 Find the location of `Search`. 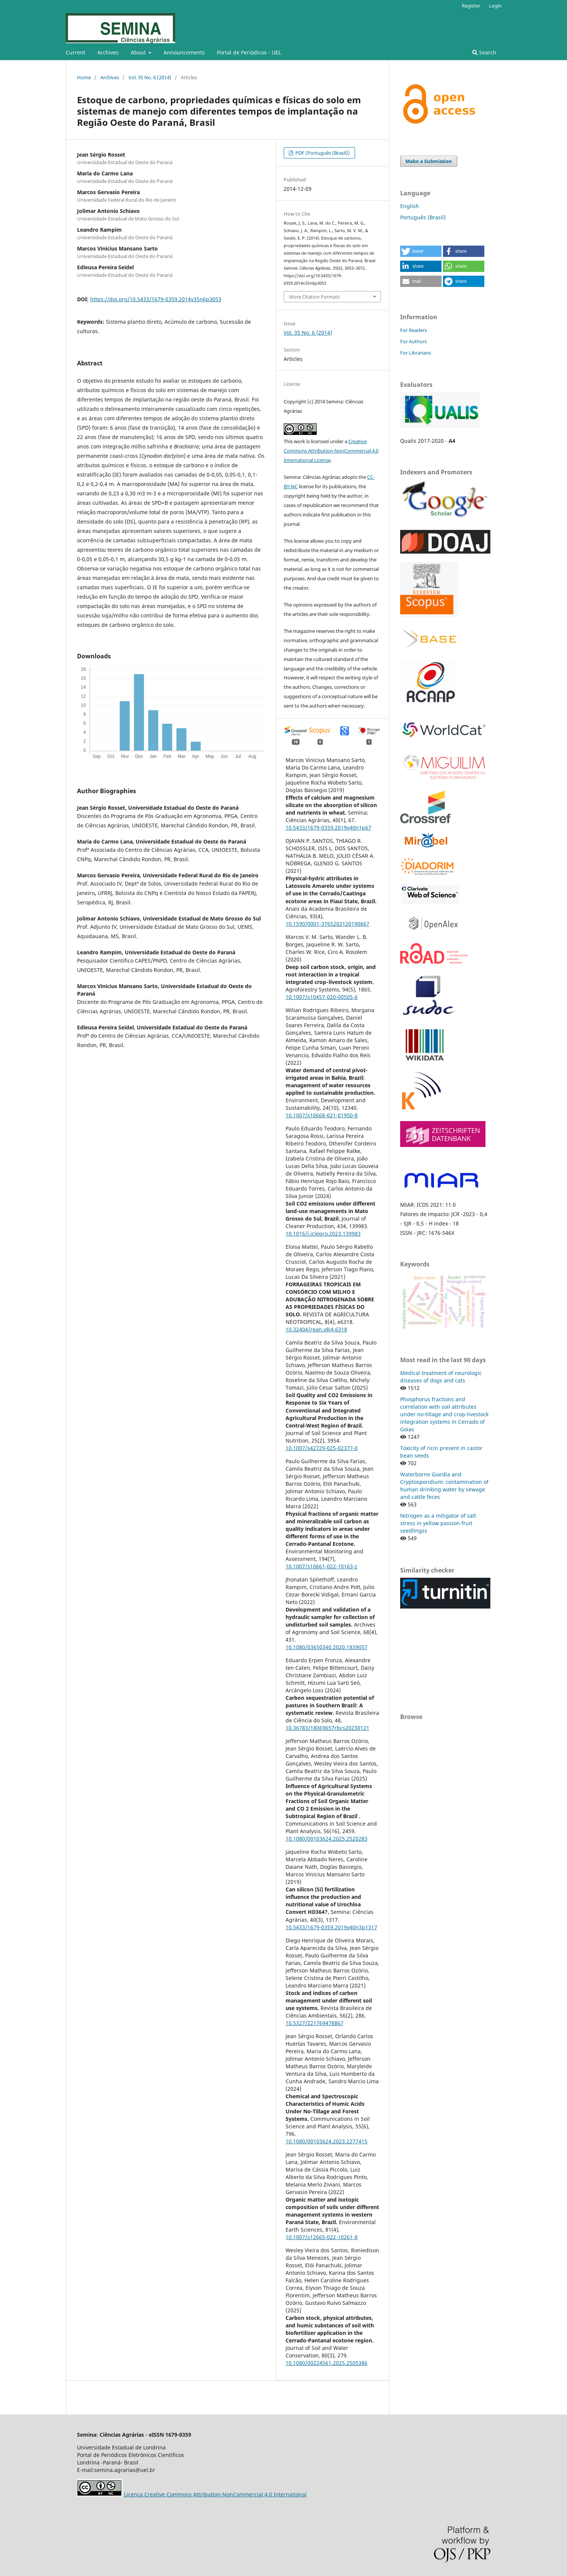

Search is located at coordinates (484, 52).